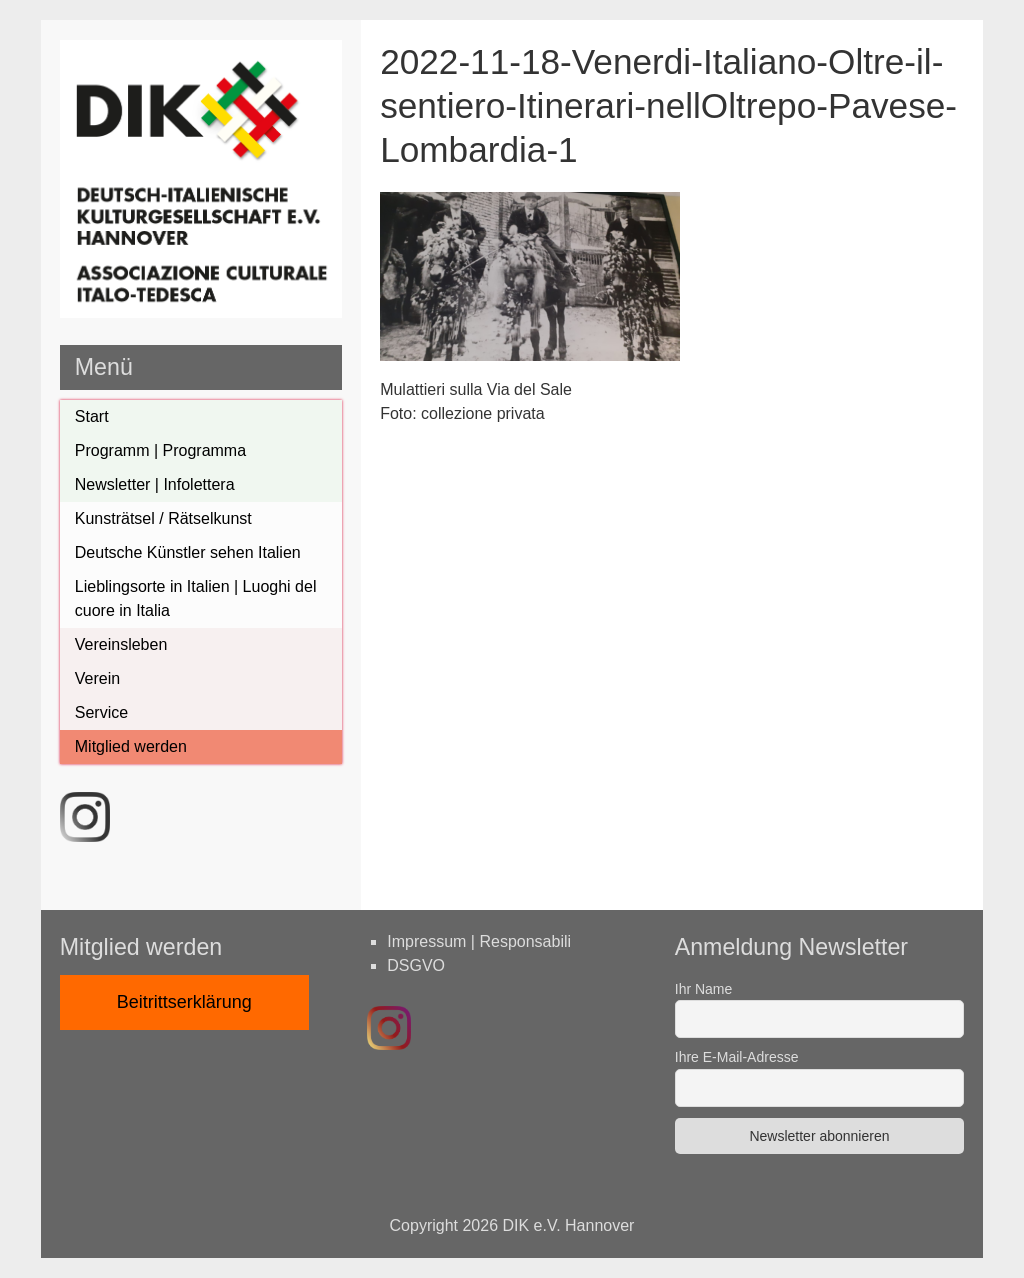  Describe the element at coordinates (121, 644) in the screenshot. I see `Vereinsleben` at that location.